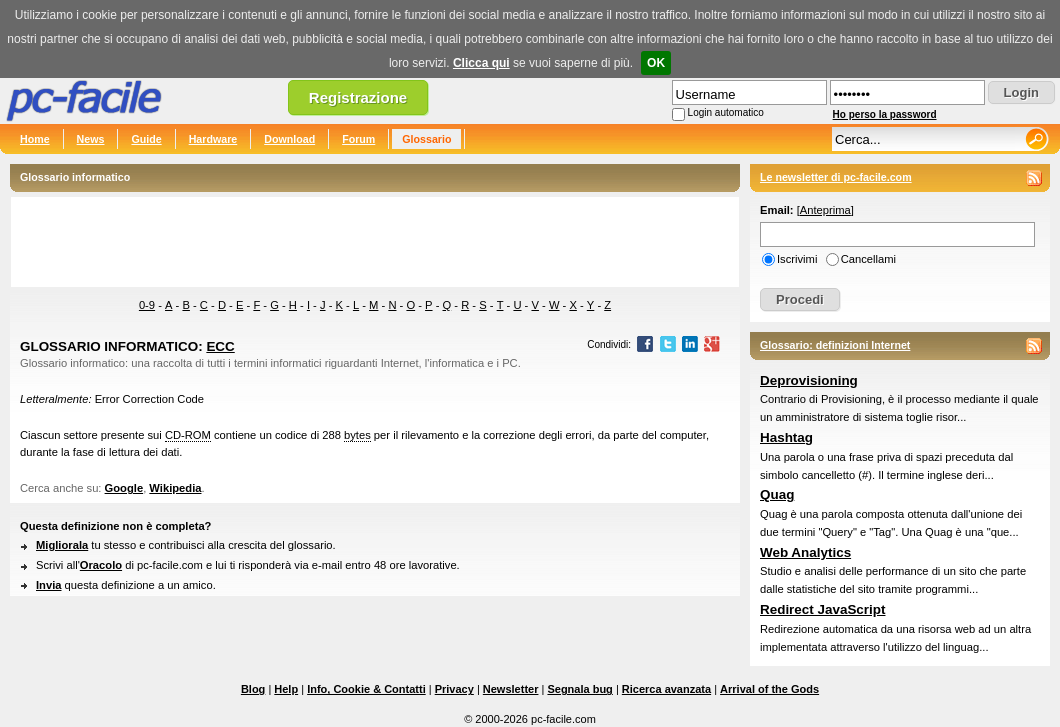  Describe the element at coordinates (805, 552) in the screenshot. I see `Web Analytics` at that location.